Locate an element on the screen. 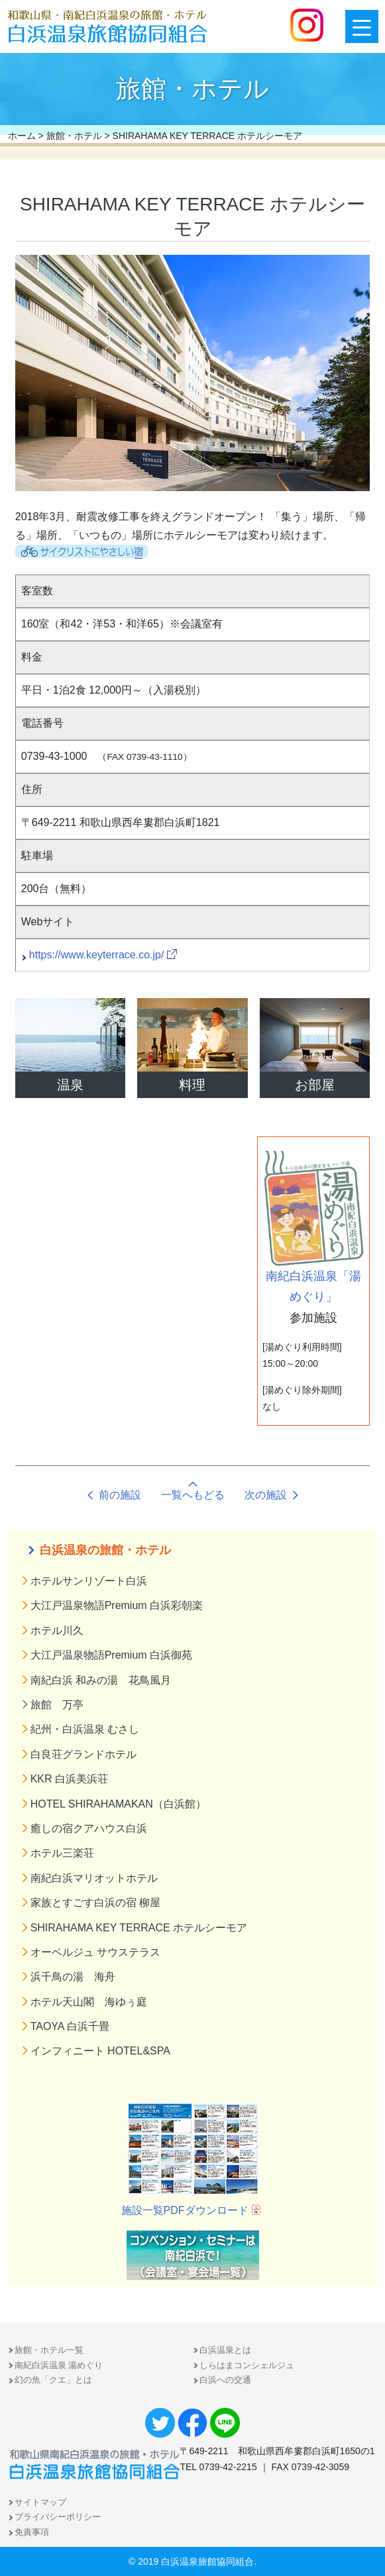 The image size is (385, 2576). サイトマップ is located at coordinates (40, 2502).